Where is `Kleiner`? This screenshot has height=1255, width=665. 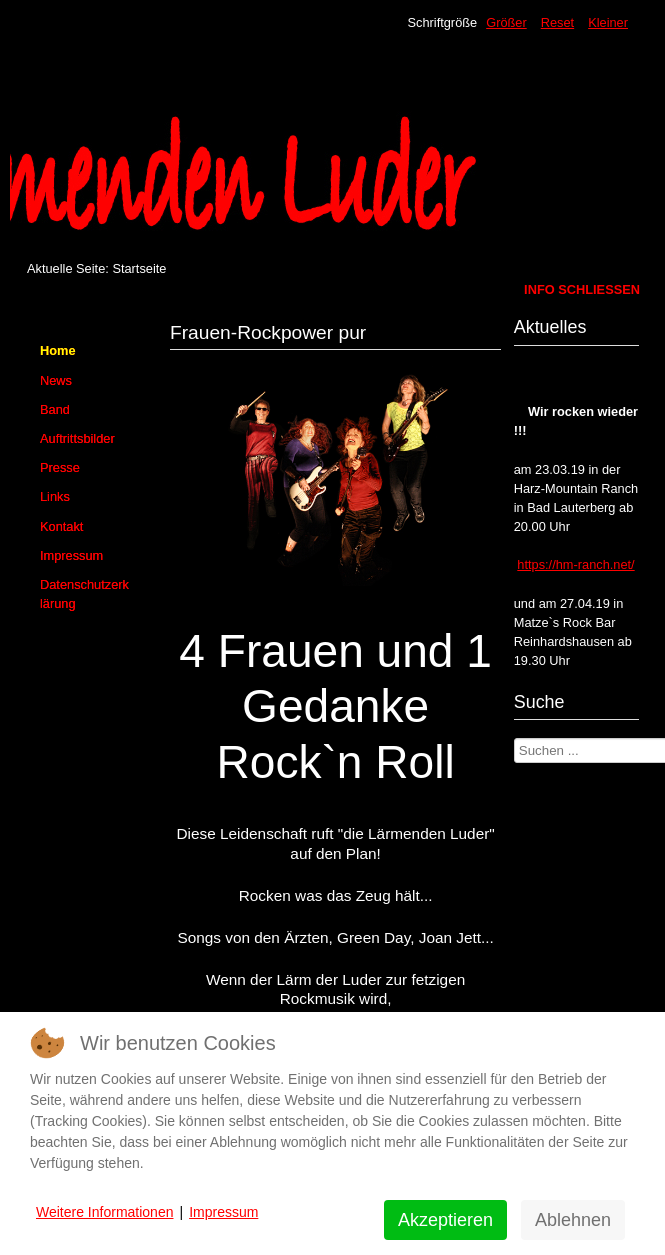 Kleiner is located at coordinates (608, 22).